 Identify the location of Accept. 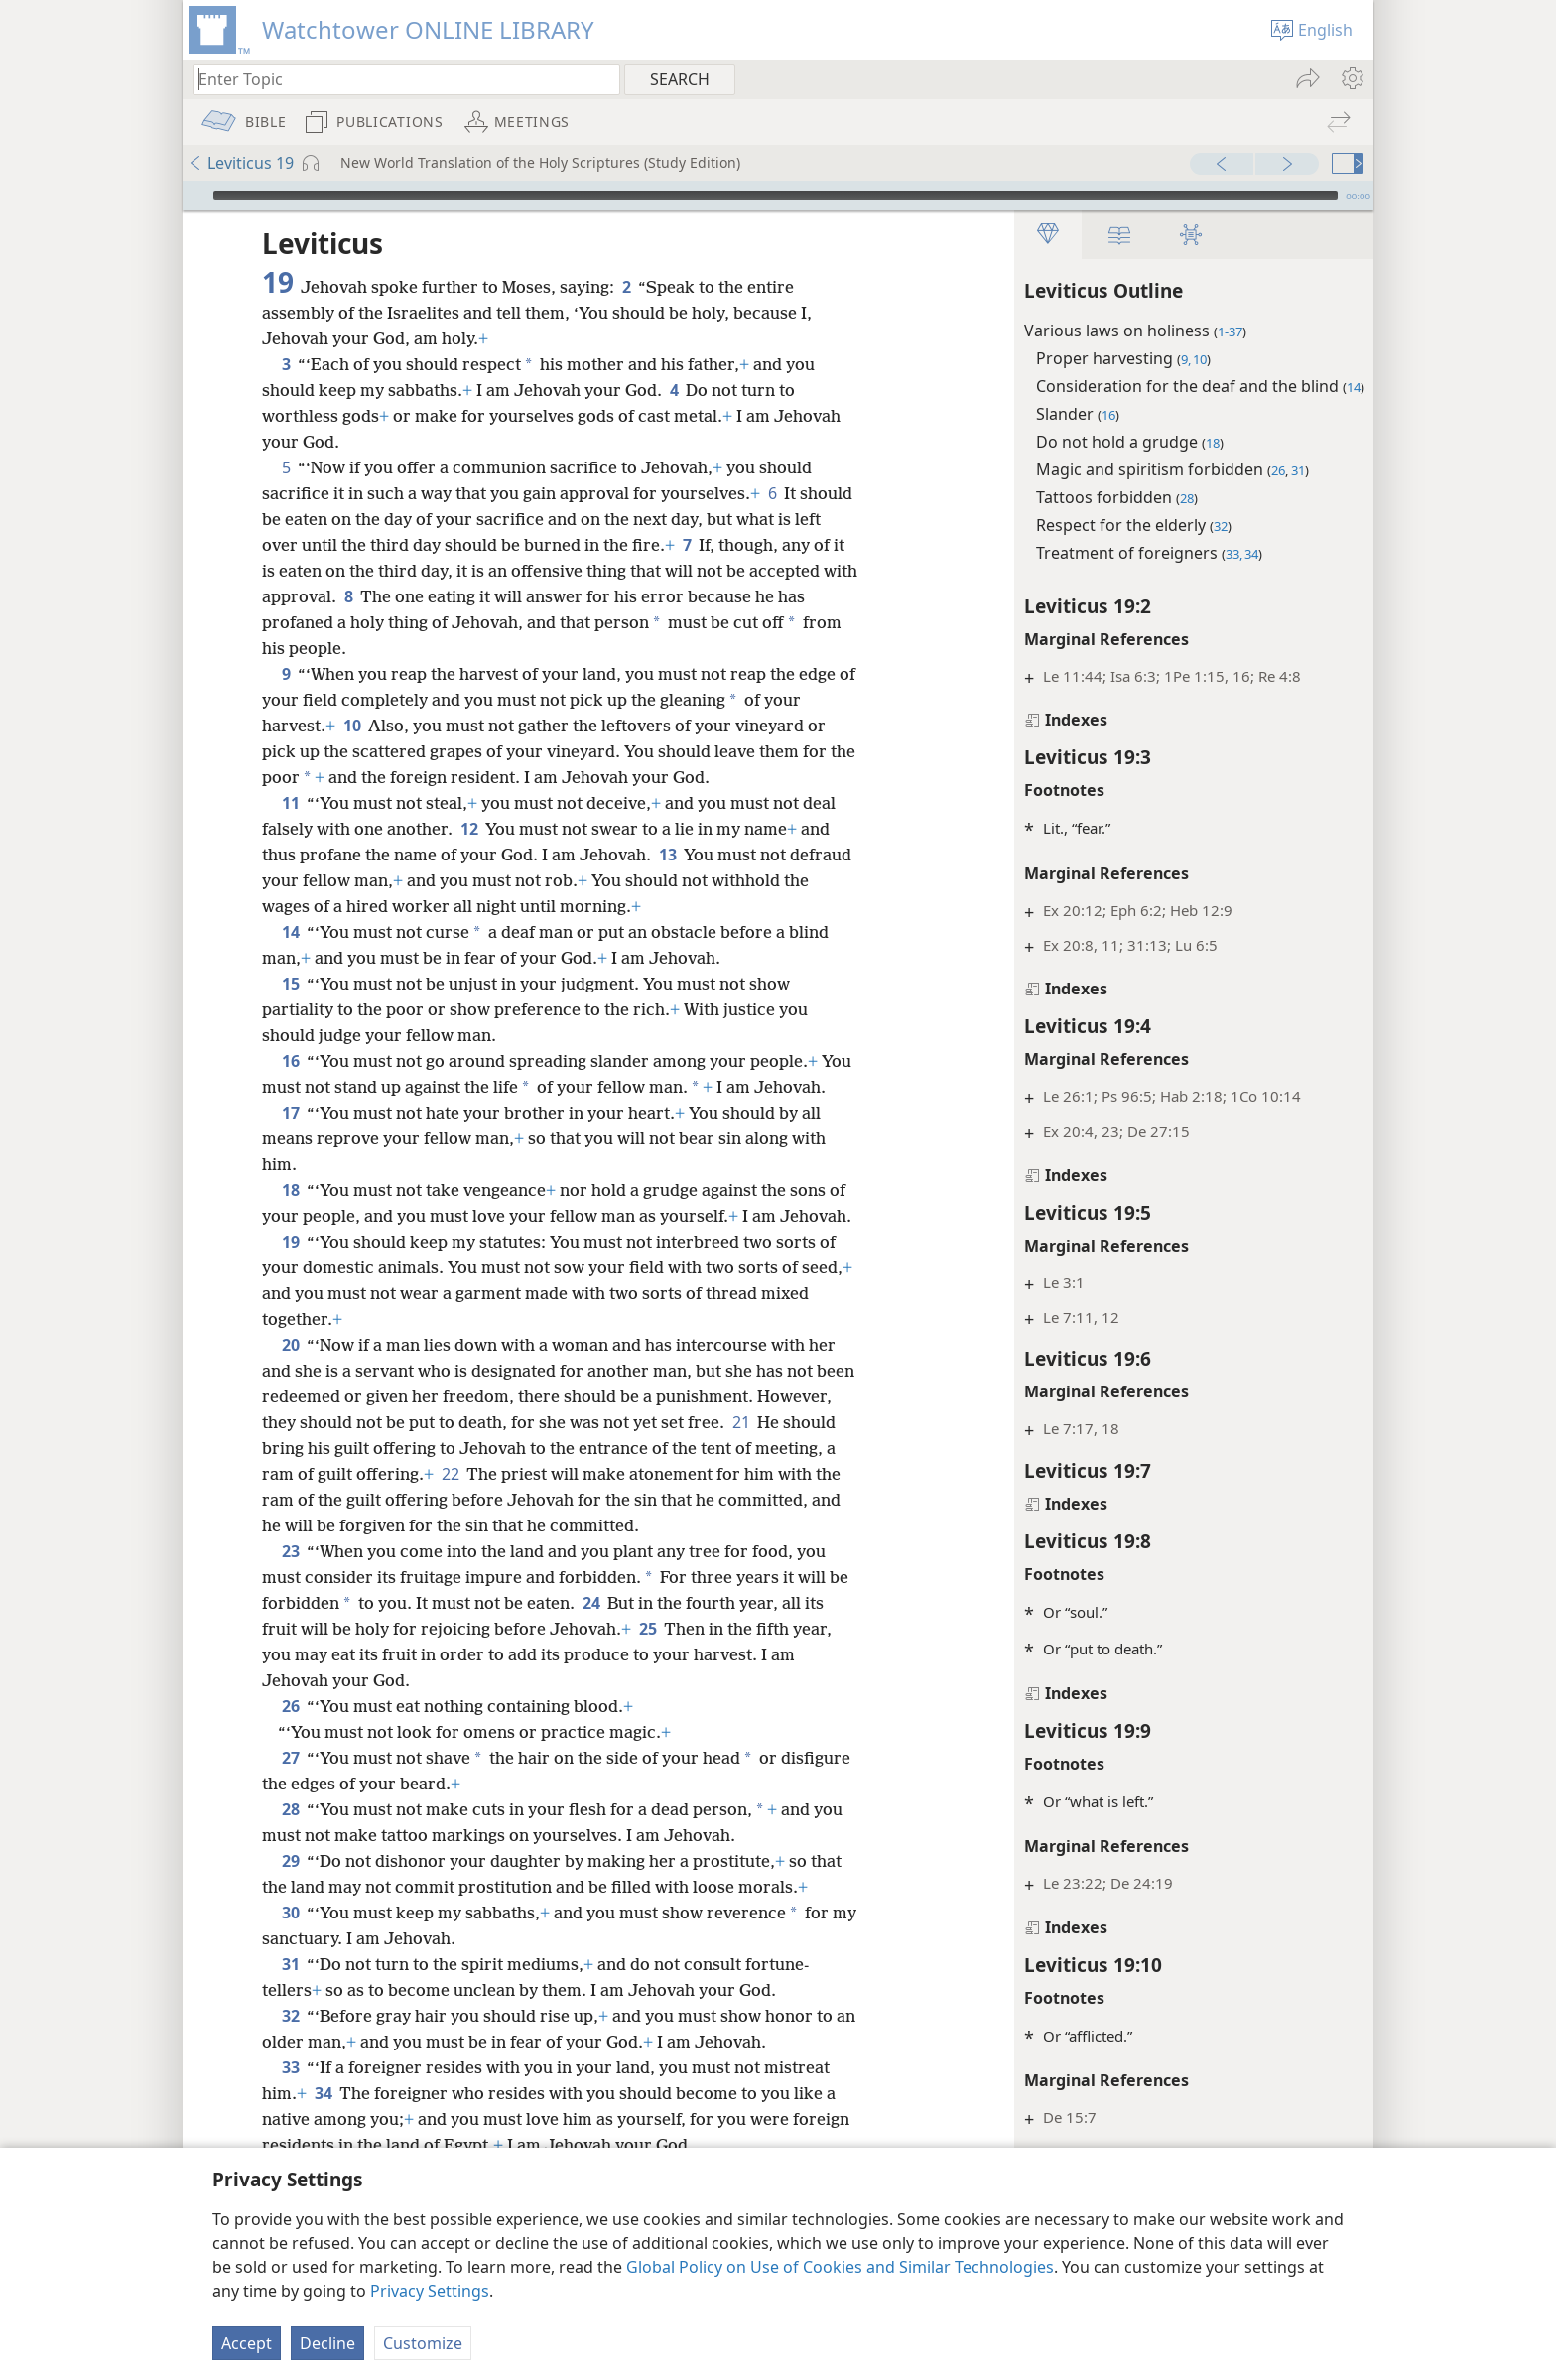
(246, 2343).